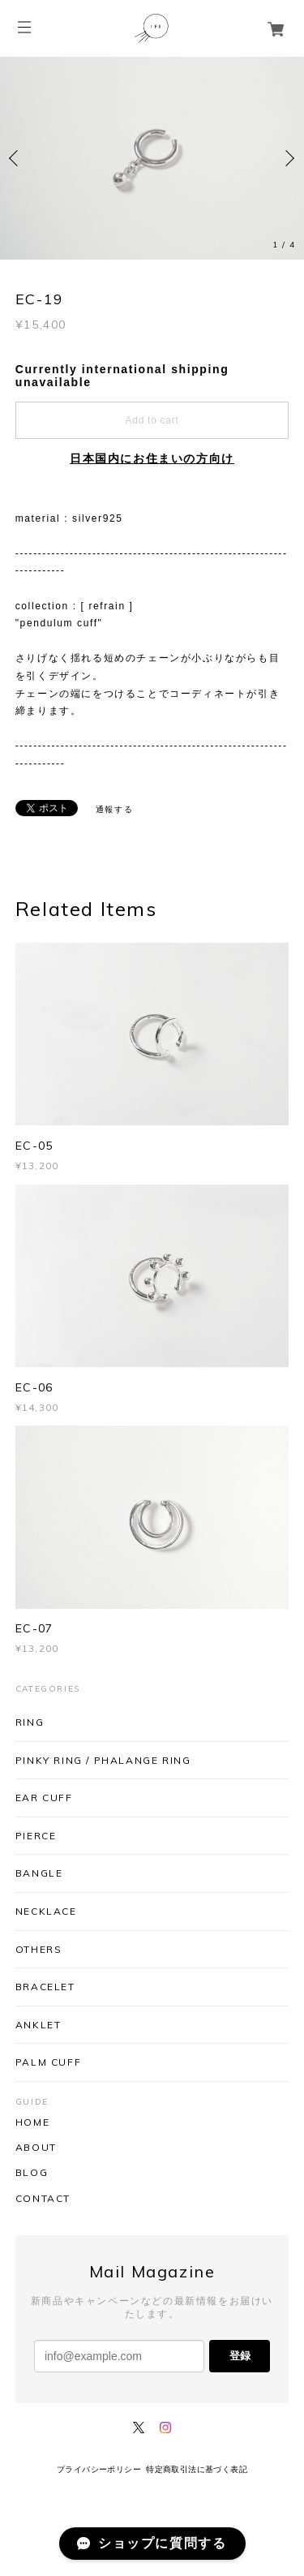 The width and height of the screenshot is (304, 2576). I want to click on Previous [button], so click(16, 158).